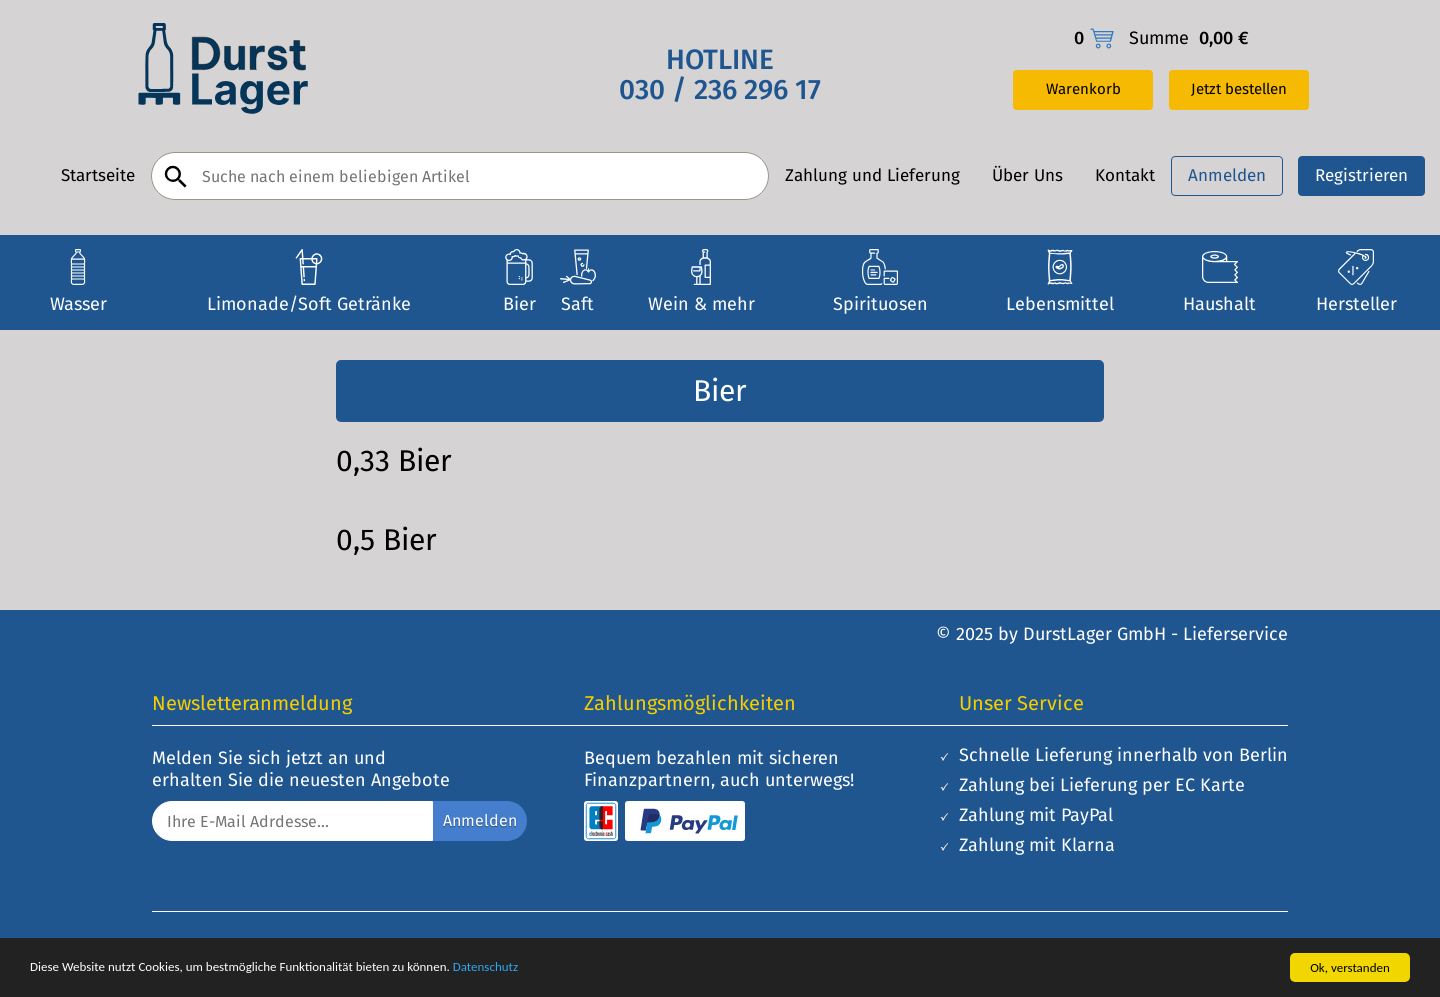  What do you see at coordinates (519, 304) in the screenshot?
I see `Bier` at bounding box center [519, 304].